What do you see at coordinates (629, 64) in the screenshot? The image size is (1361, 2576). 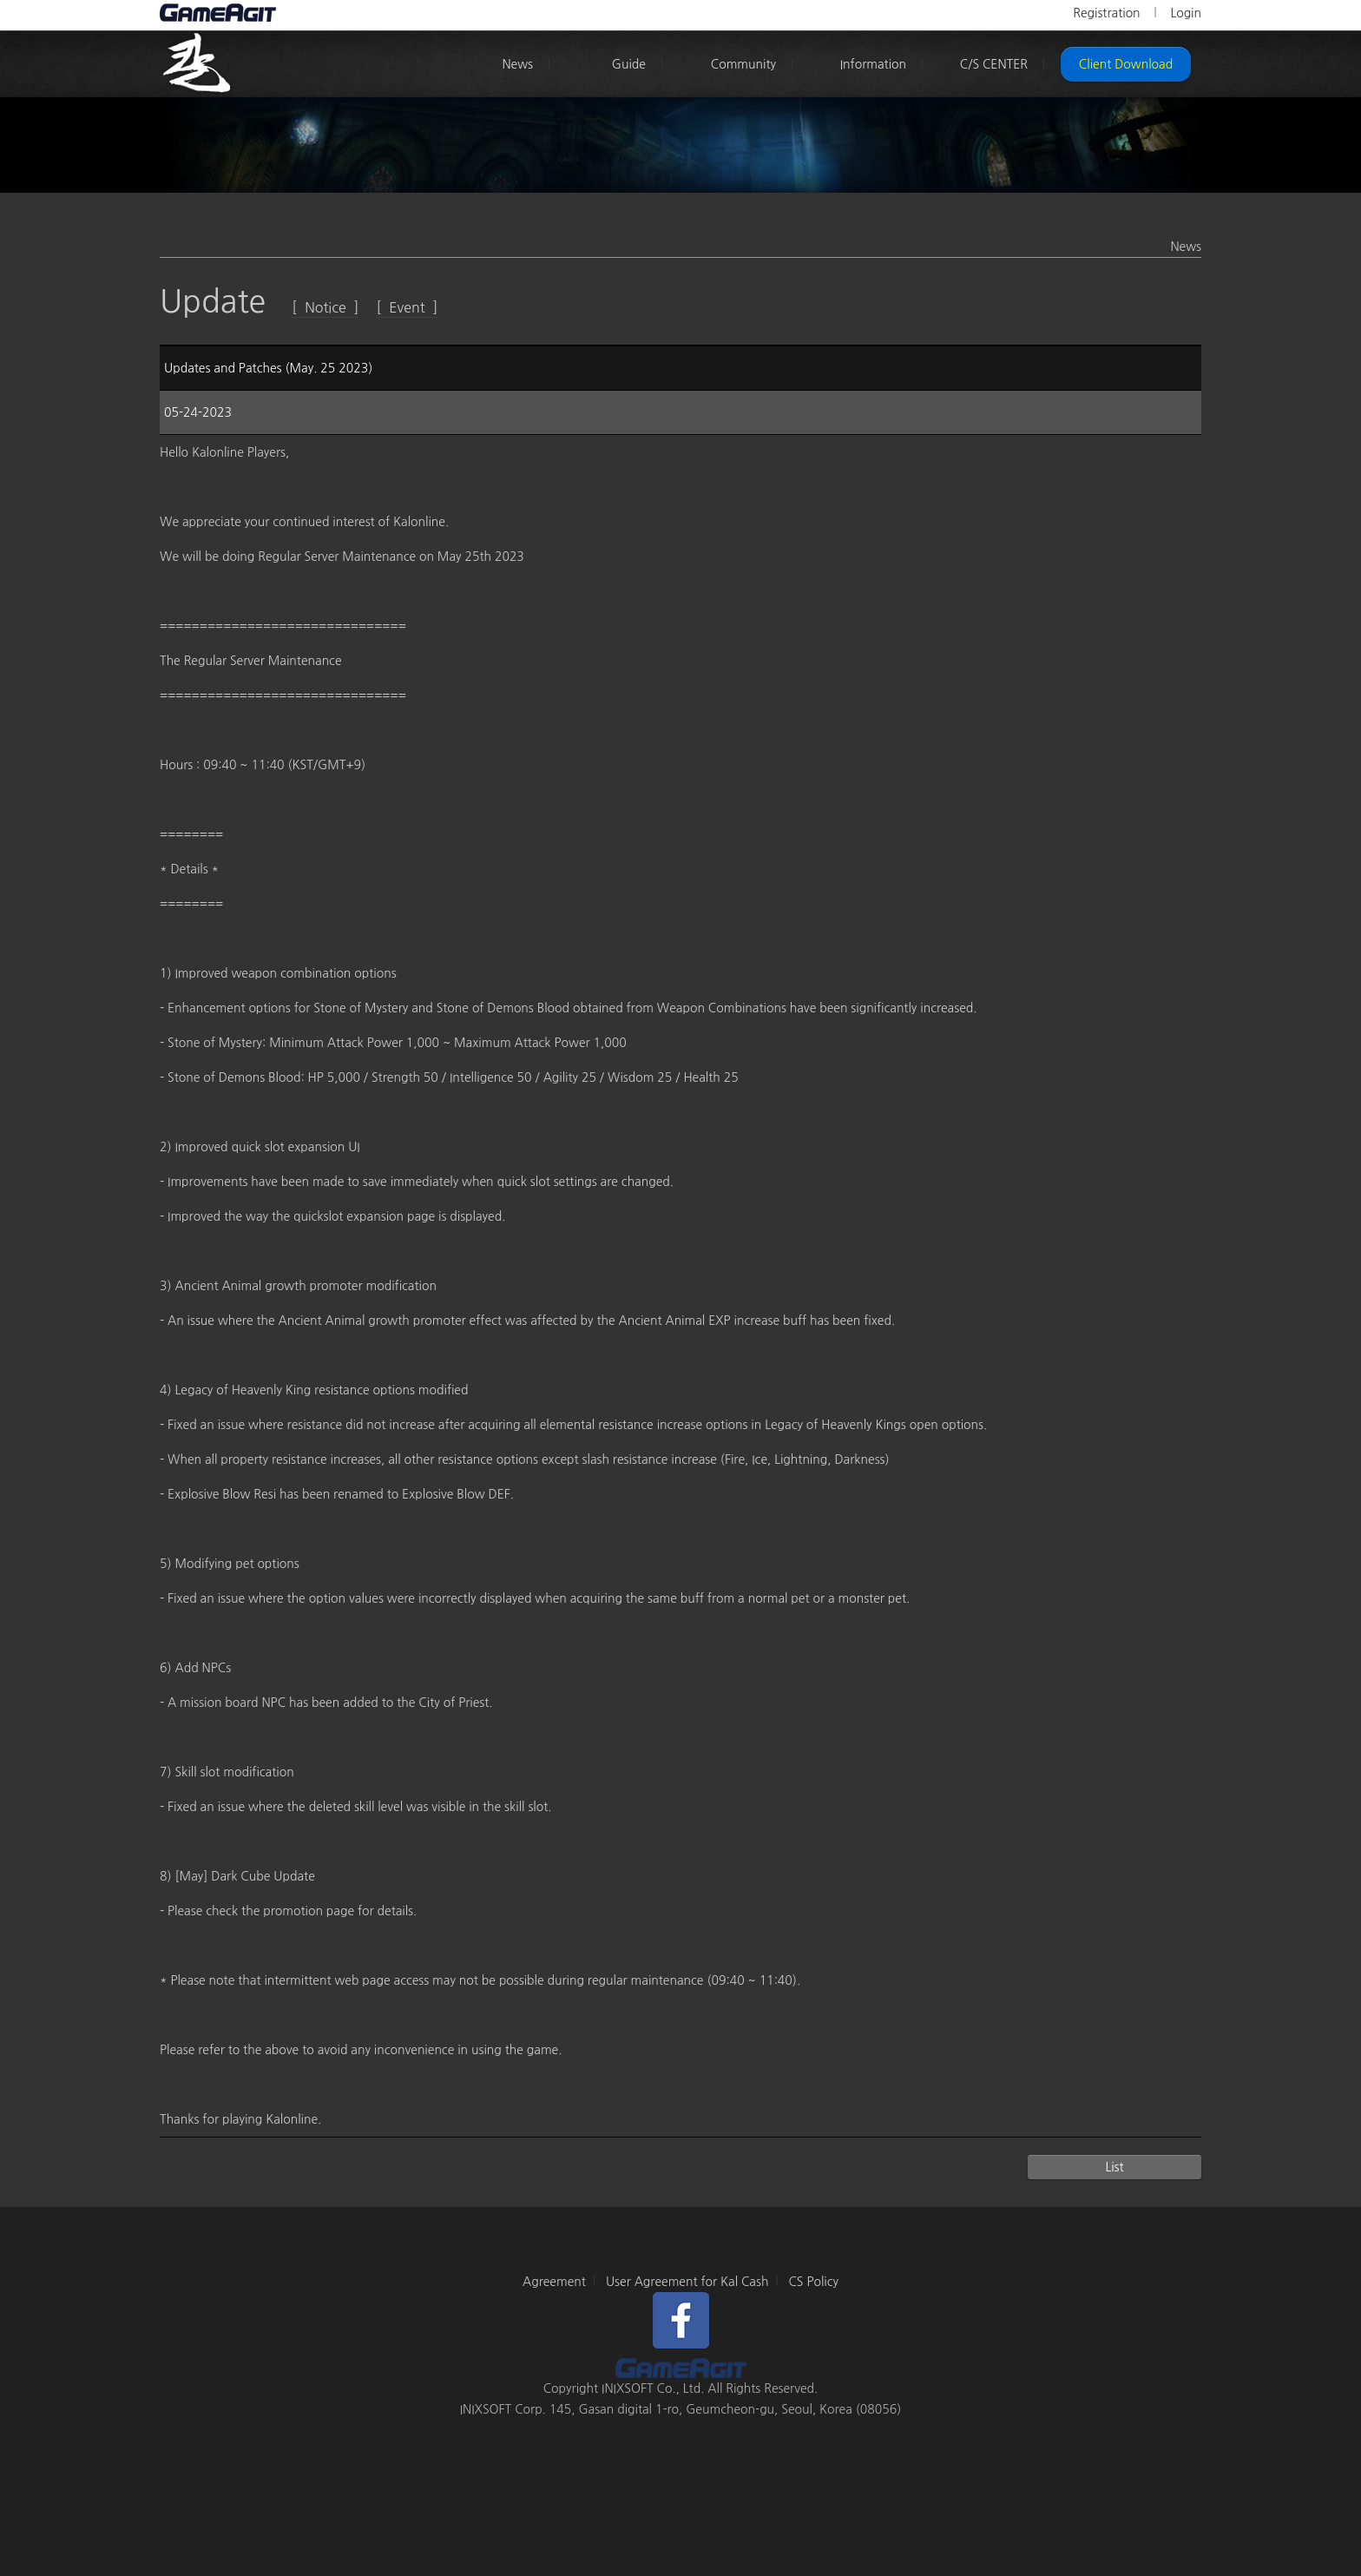 I see `Guide` at bounding box center [629, 64].